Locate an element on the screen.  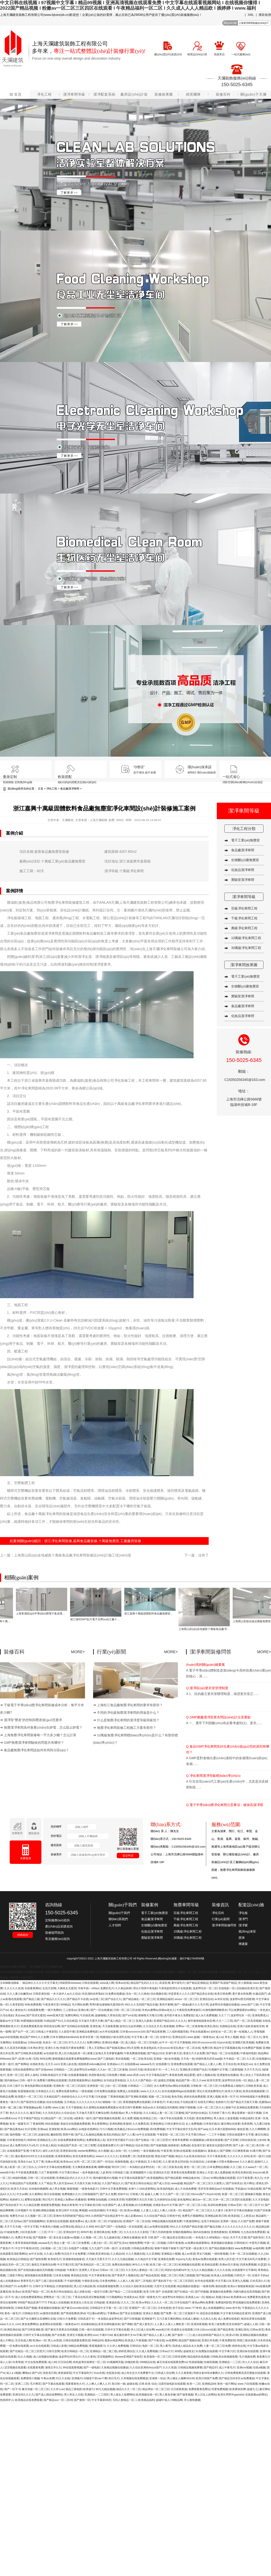
日韩在线观看免费高清 is located at coordinates (76, 2340).